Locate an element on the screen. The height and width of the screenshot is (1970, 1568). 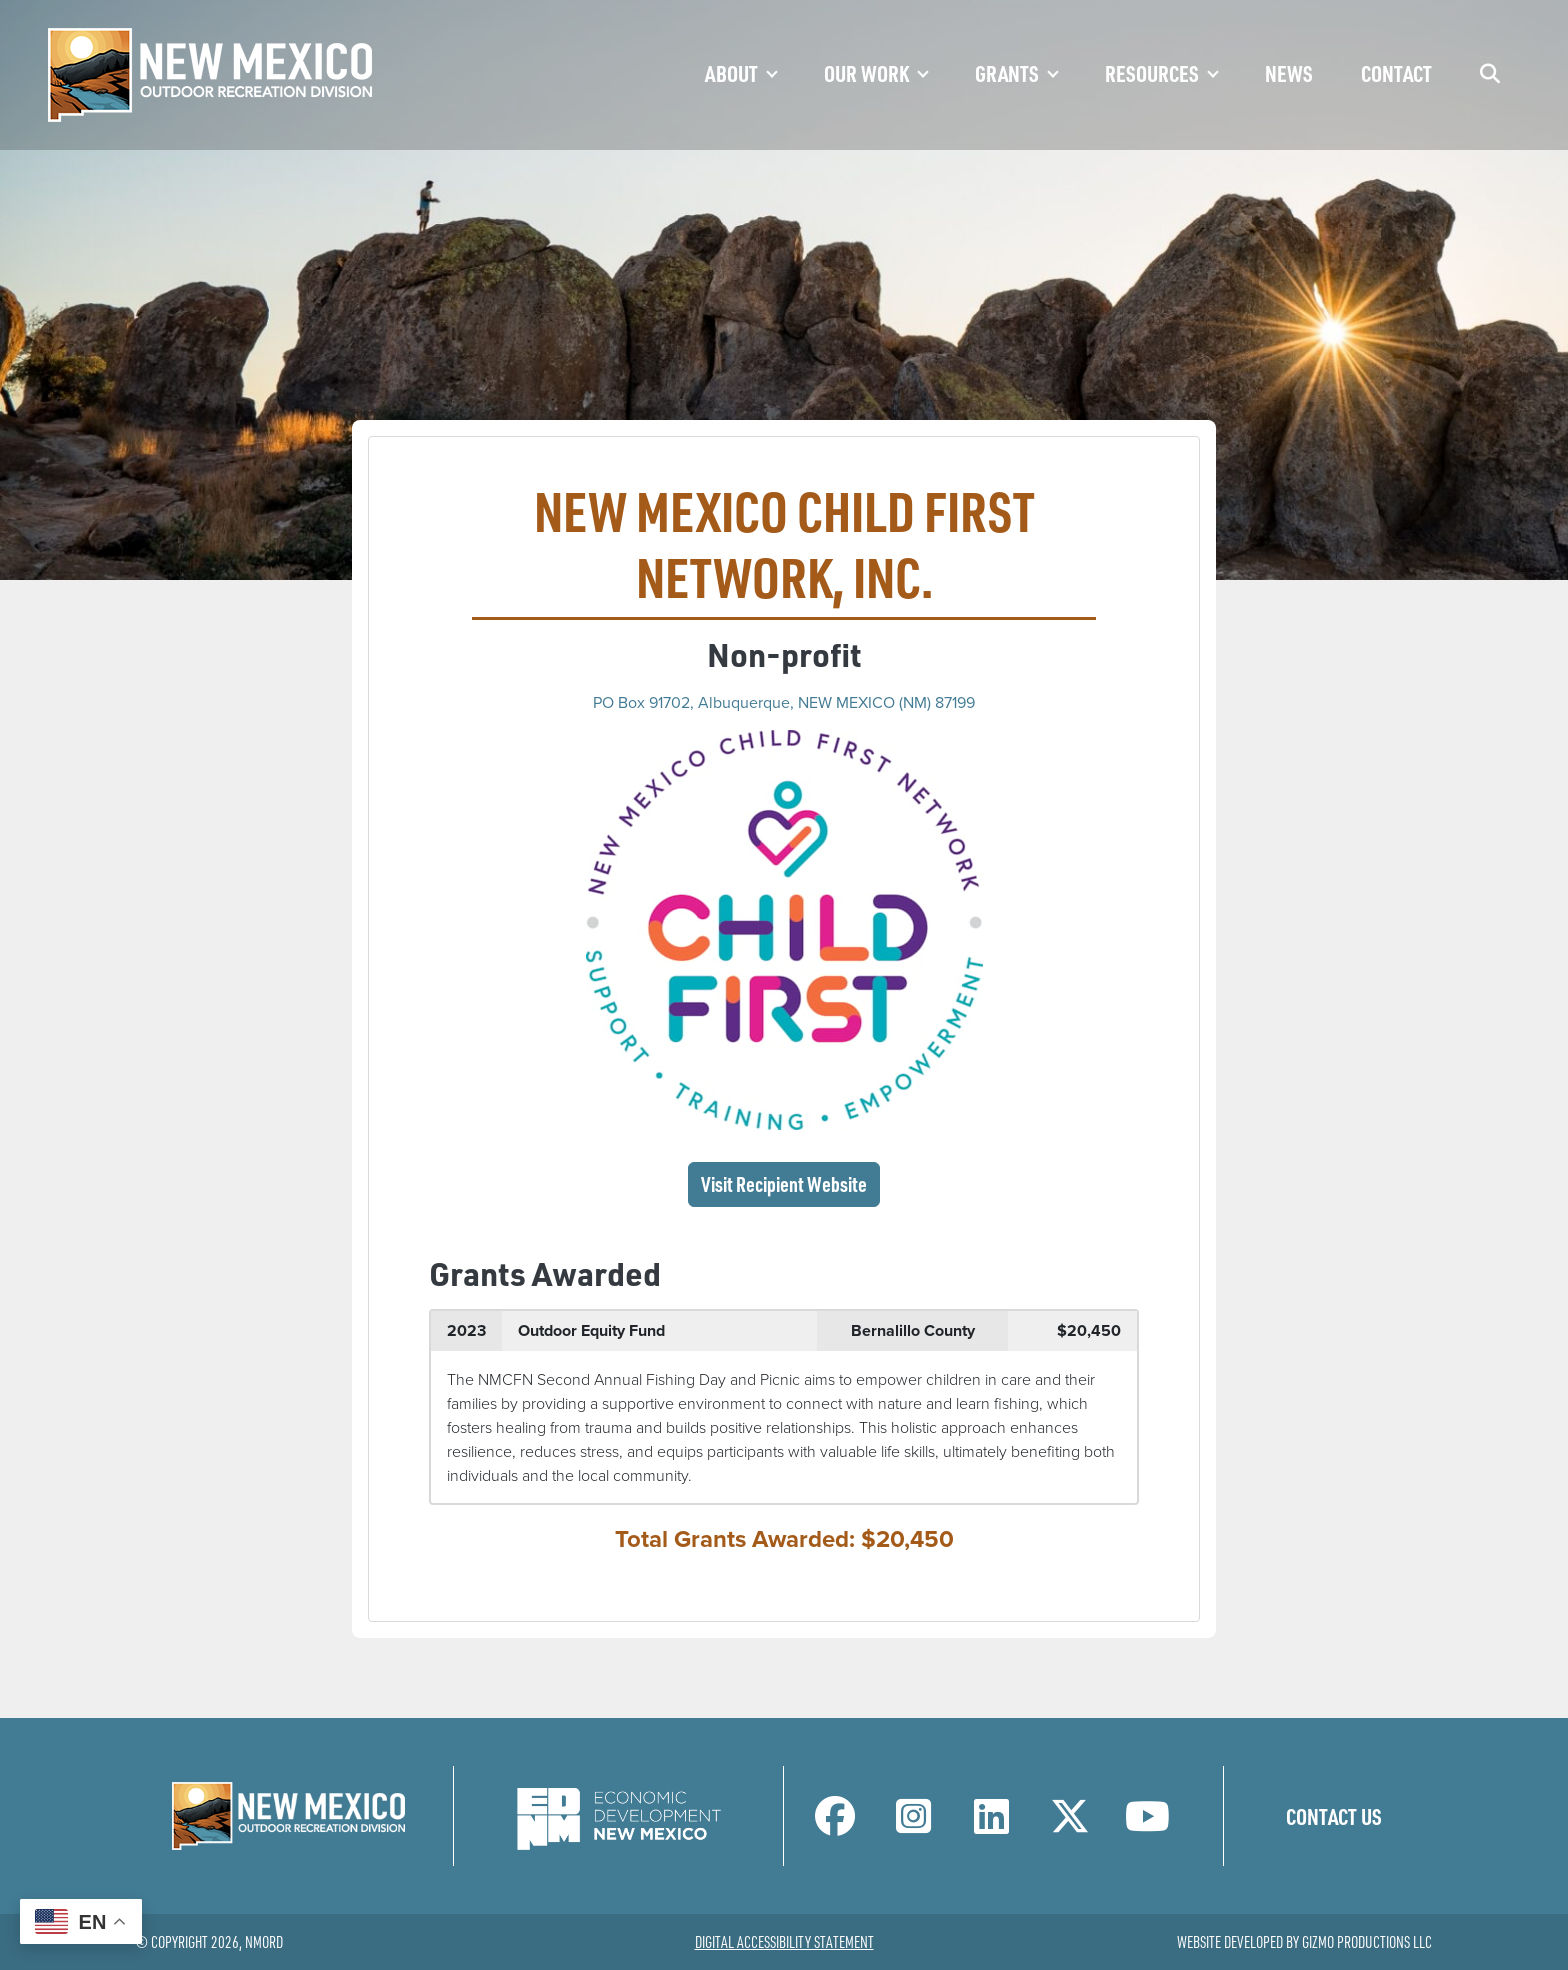
About is located at coordinates (731, 73).